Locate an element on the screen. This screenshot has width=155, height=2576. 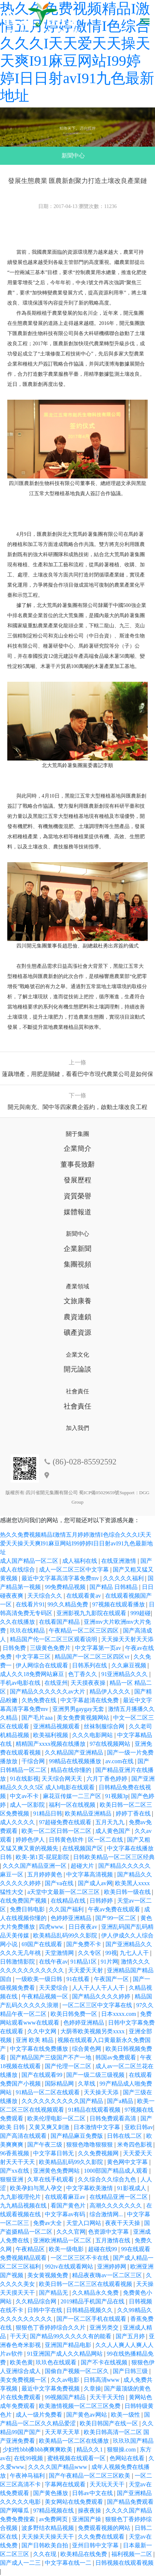
在线99视频 is located at coordinates (29, 2458).